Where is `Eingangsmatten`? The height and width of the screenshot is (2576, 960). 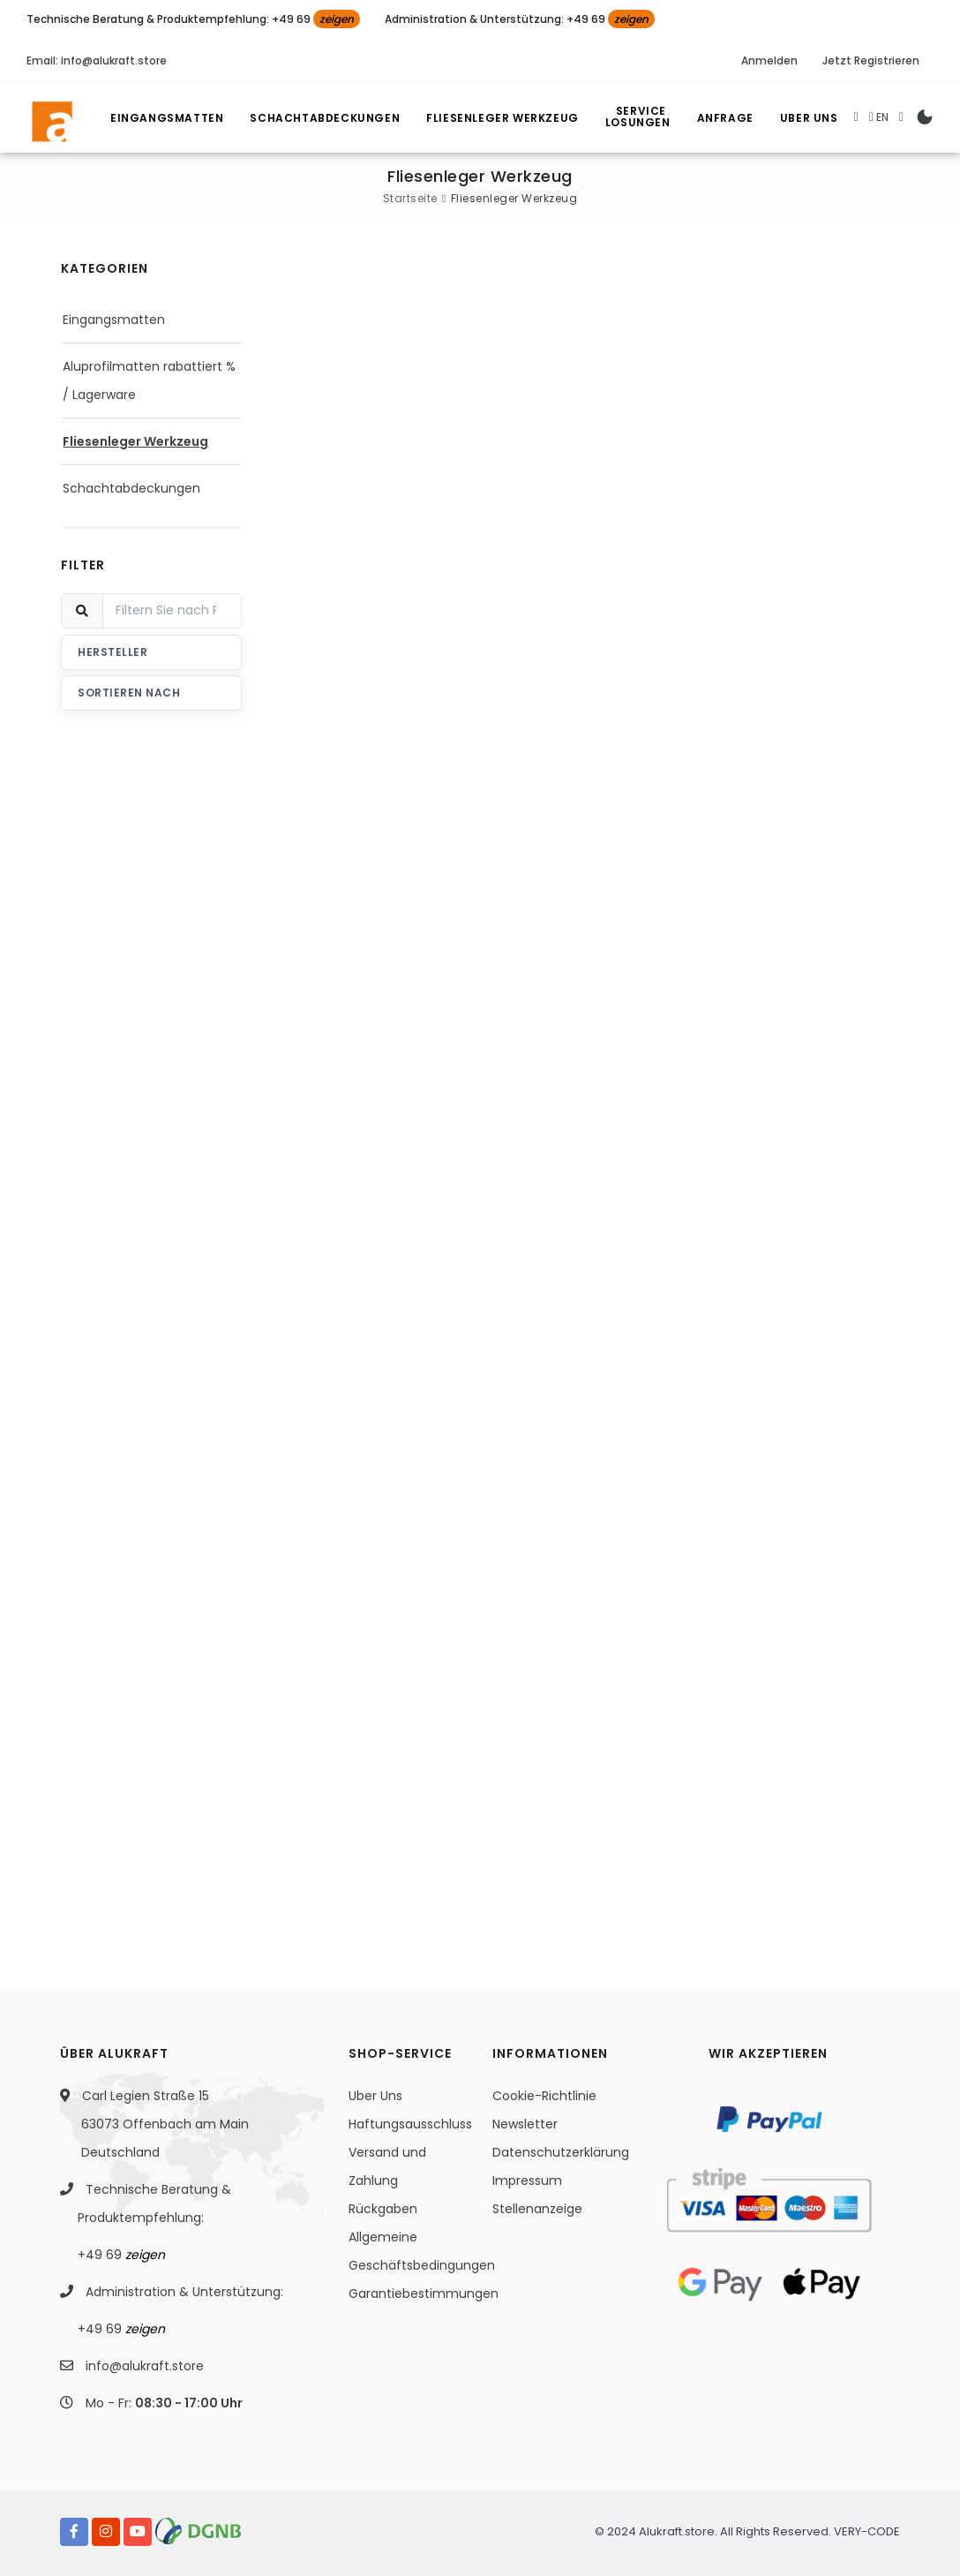 Eingangsmatten is located at coordinates (166, 117).